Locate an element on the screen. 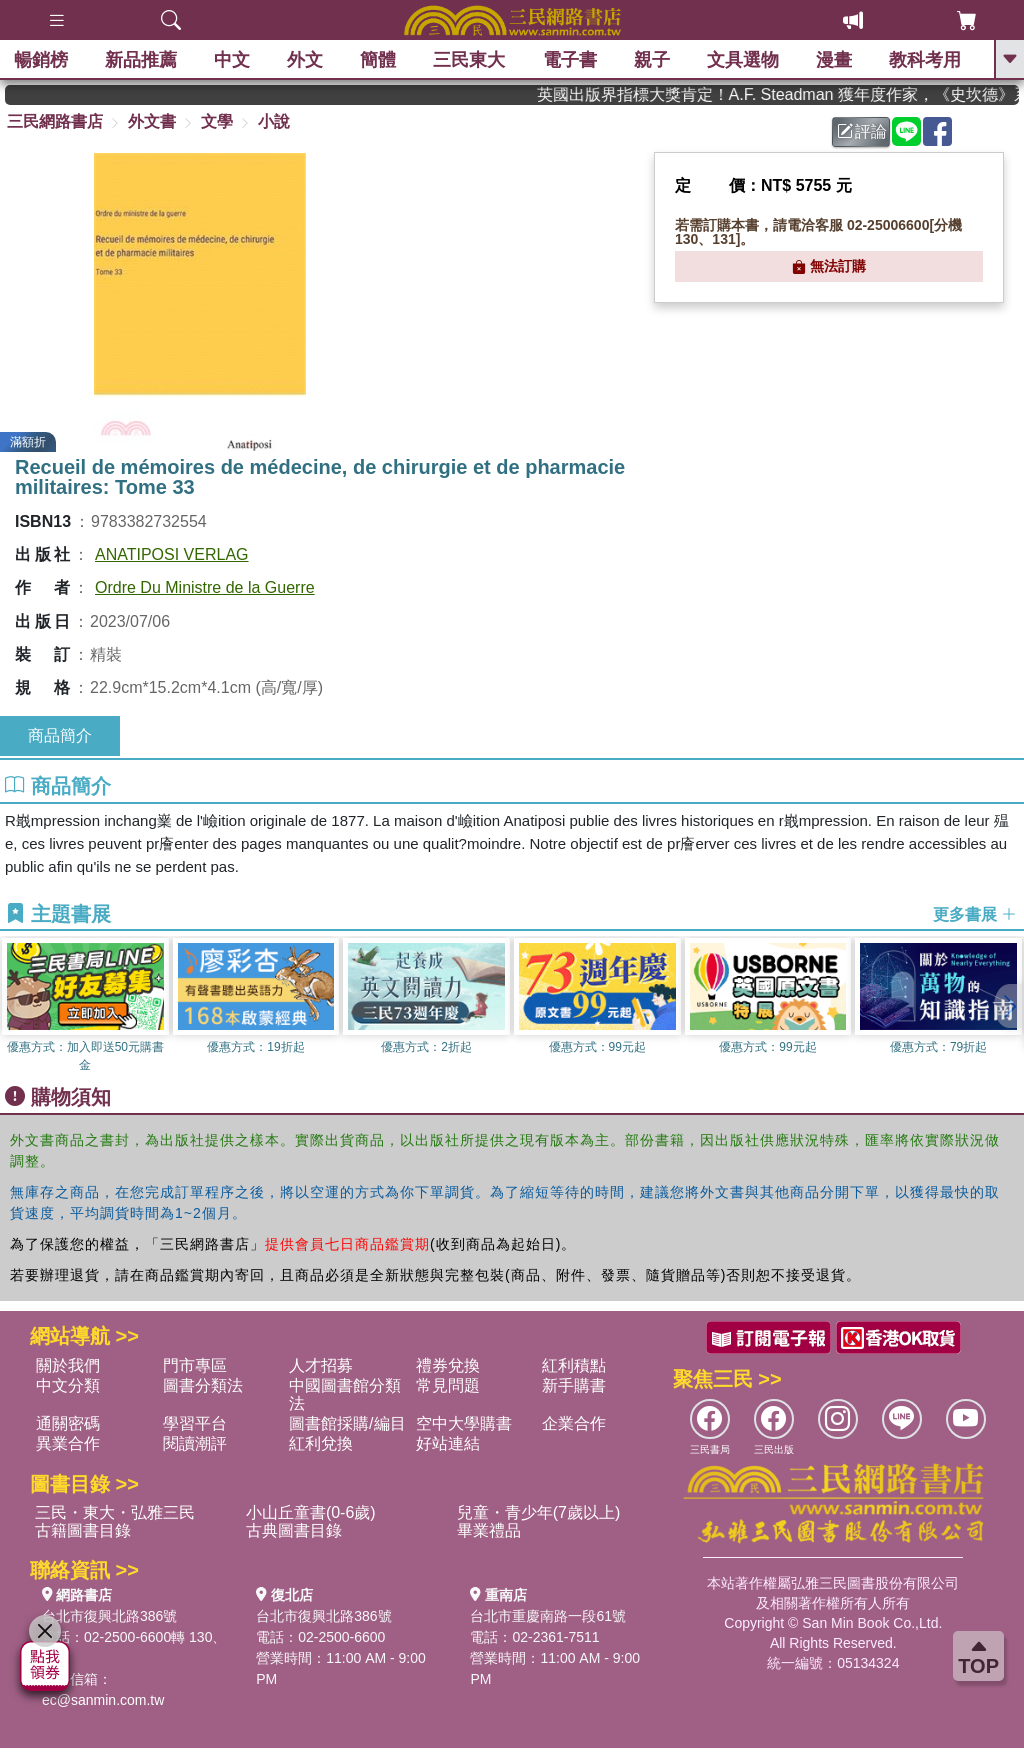  禮券兌換 is located at coordinates (448, 1365).